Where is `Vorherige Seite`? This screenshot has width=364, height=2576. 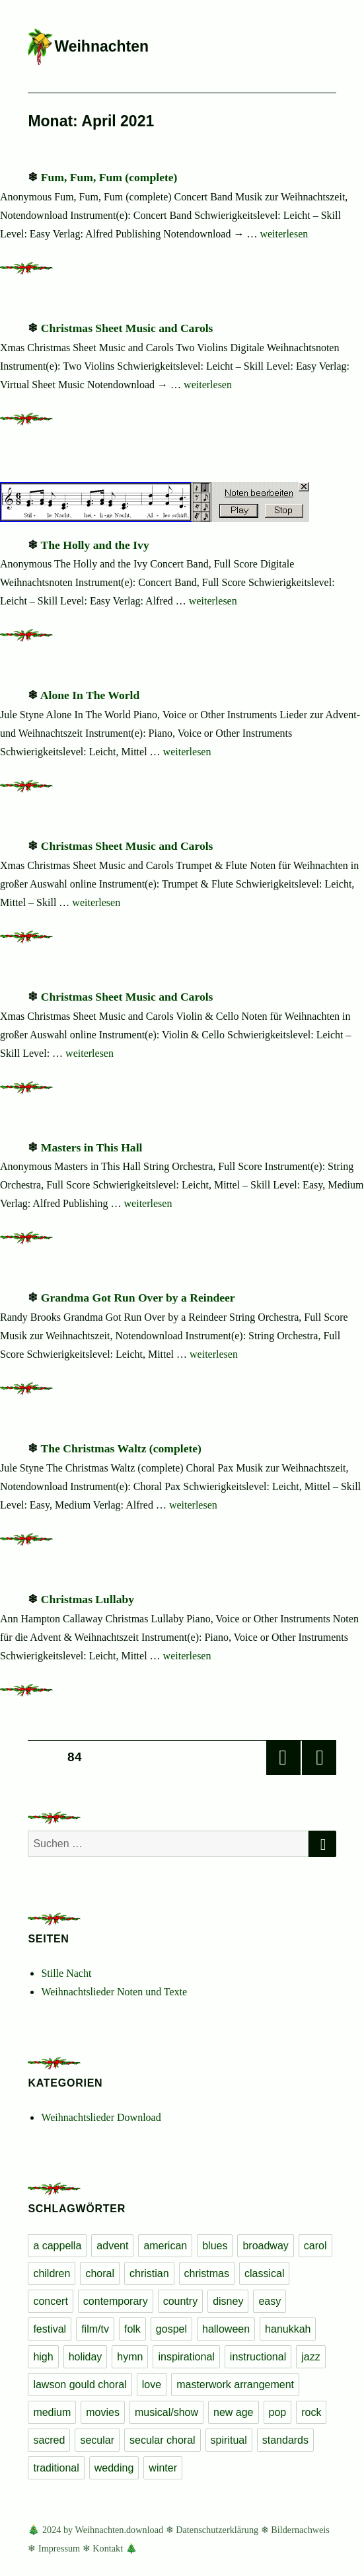 Vorherige Seite is located at coordinates (283, 1758).